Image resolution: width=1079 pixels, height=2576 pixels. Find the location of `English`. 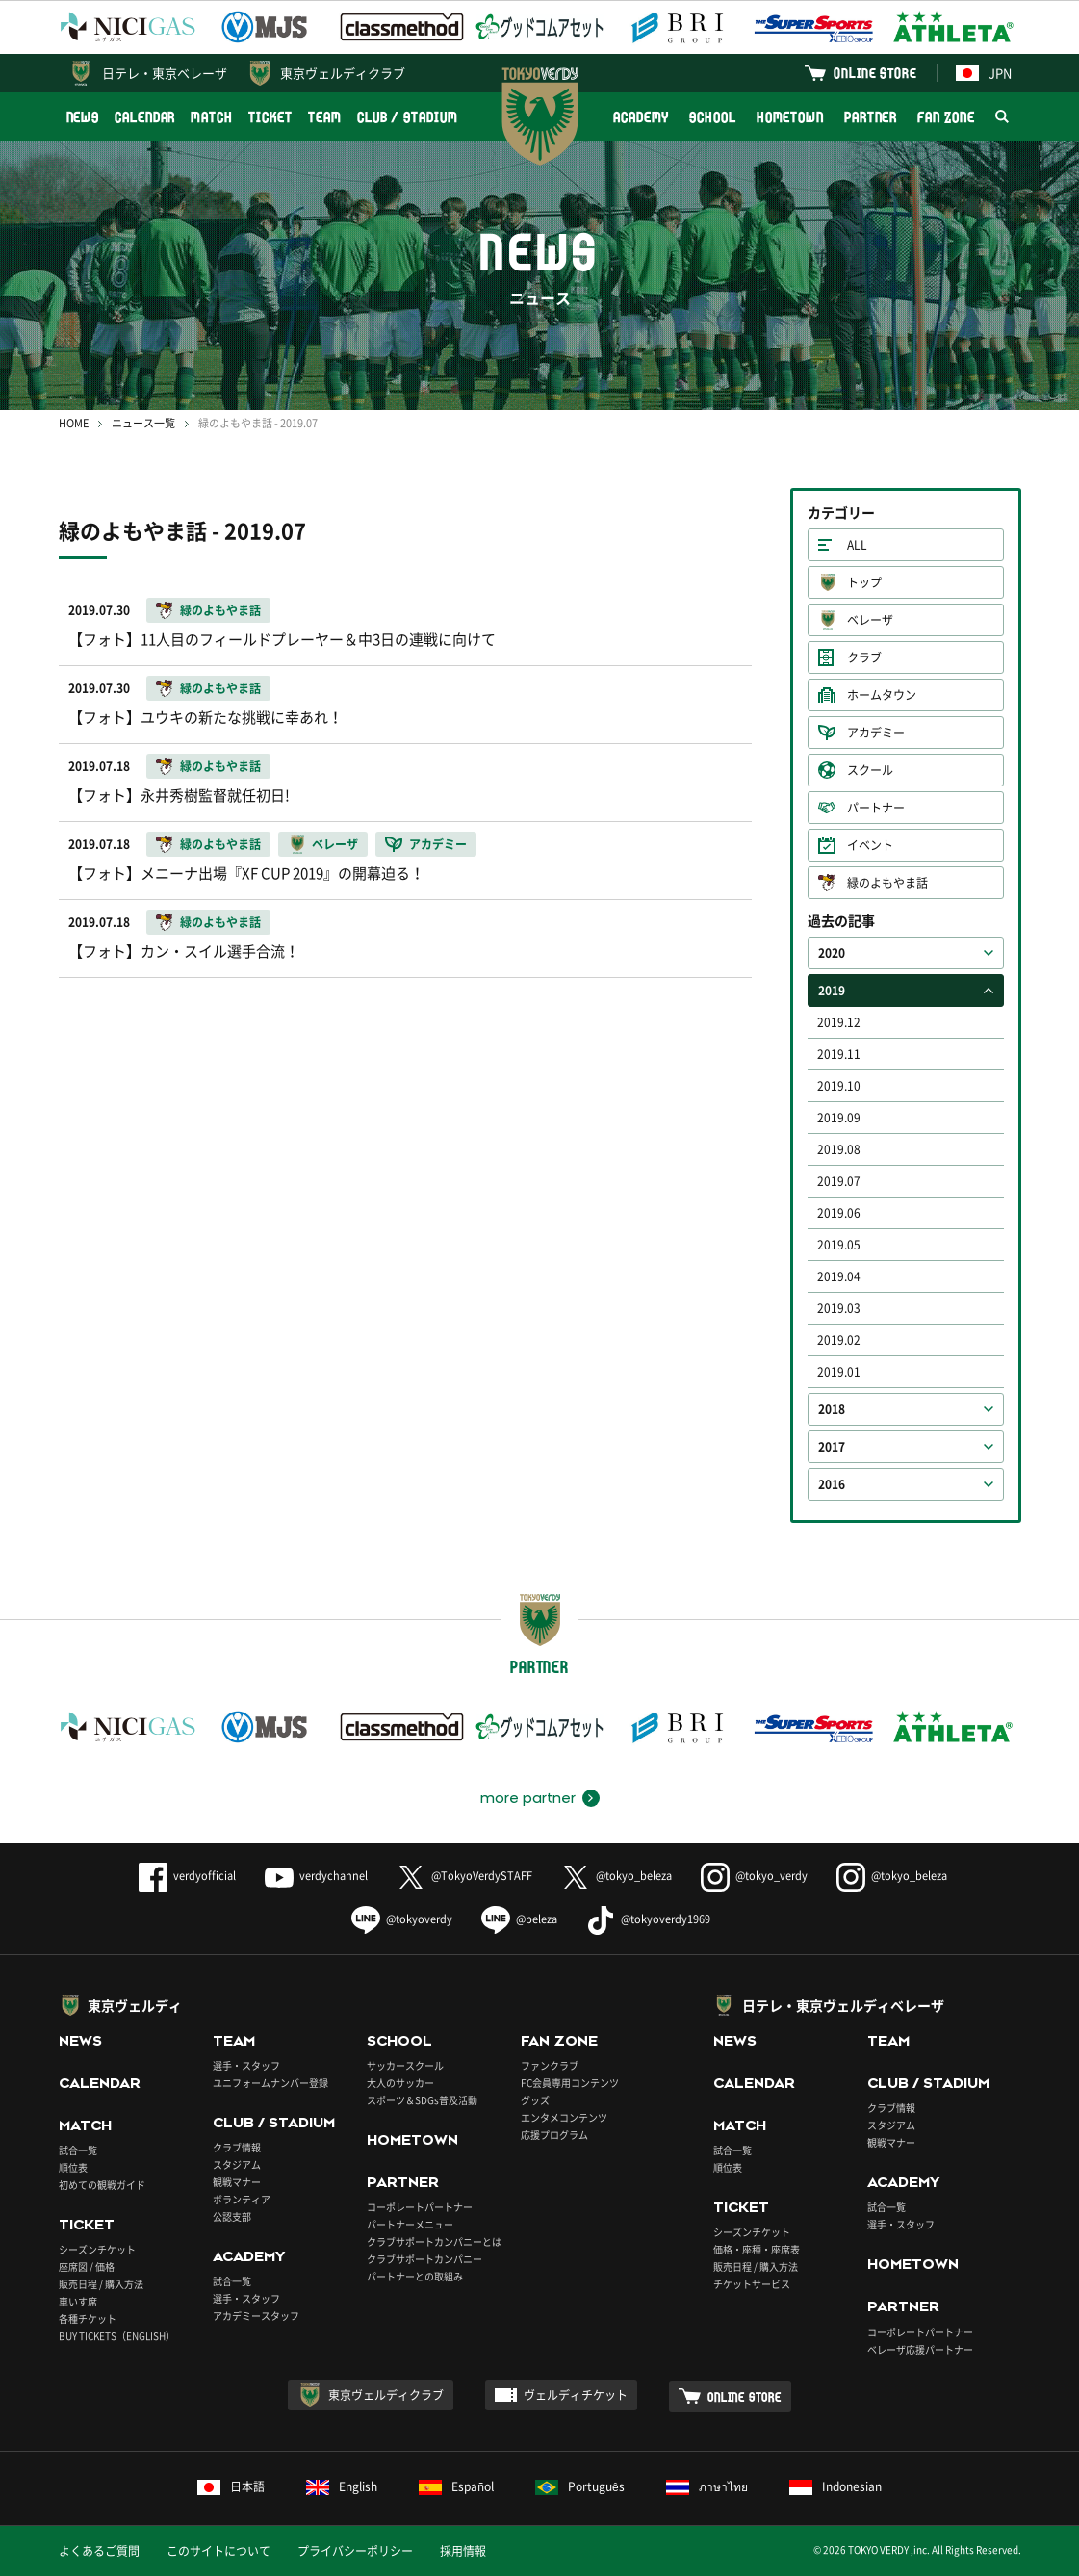

English is located at coordinates (341, 2486).